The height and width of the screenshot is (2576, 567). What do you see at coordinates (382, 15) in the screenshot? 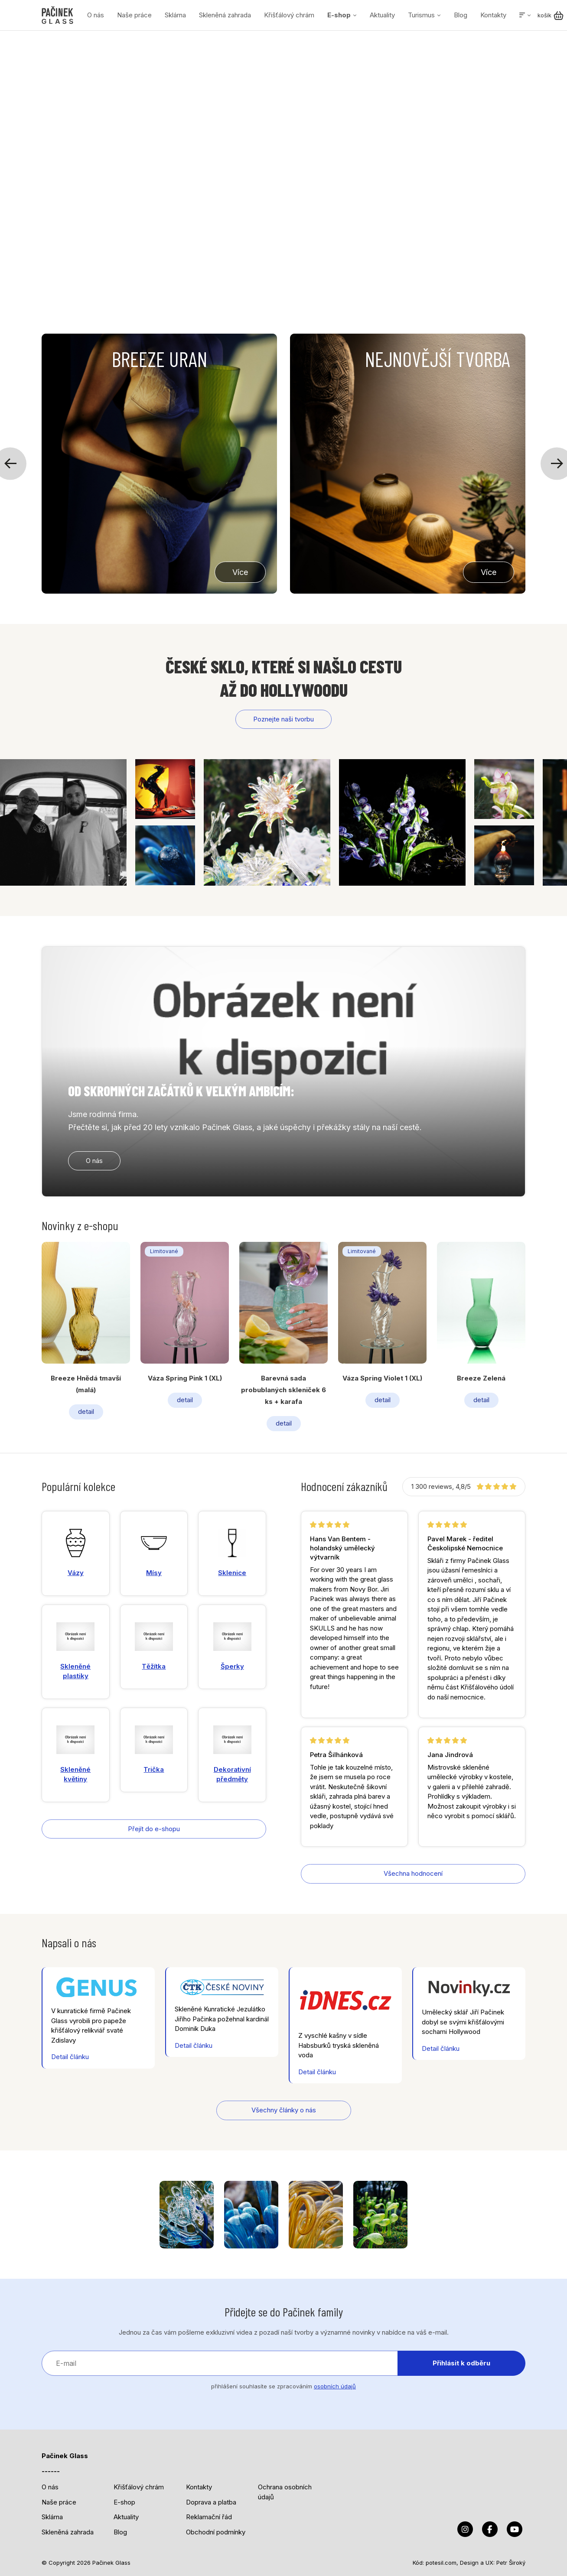
I see `Aktuality` at bounding box center [382, 15].